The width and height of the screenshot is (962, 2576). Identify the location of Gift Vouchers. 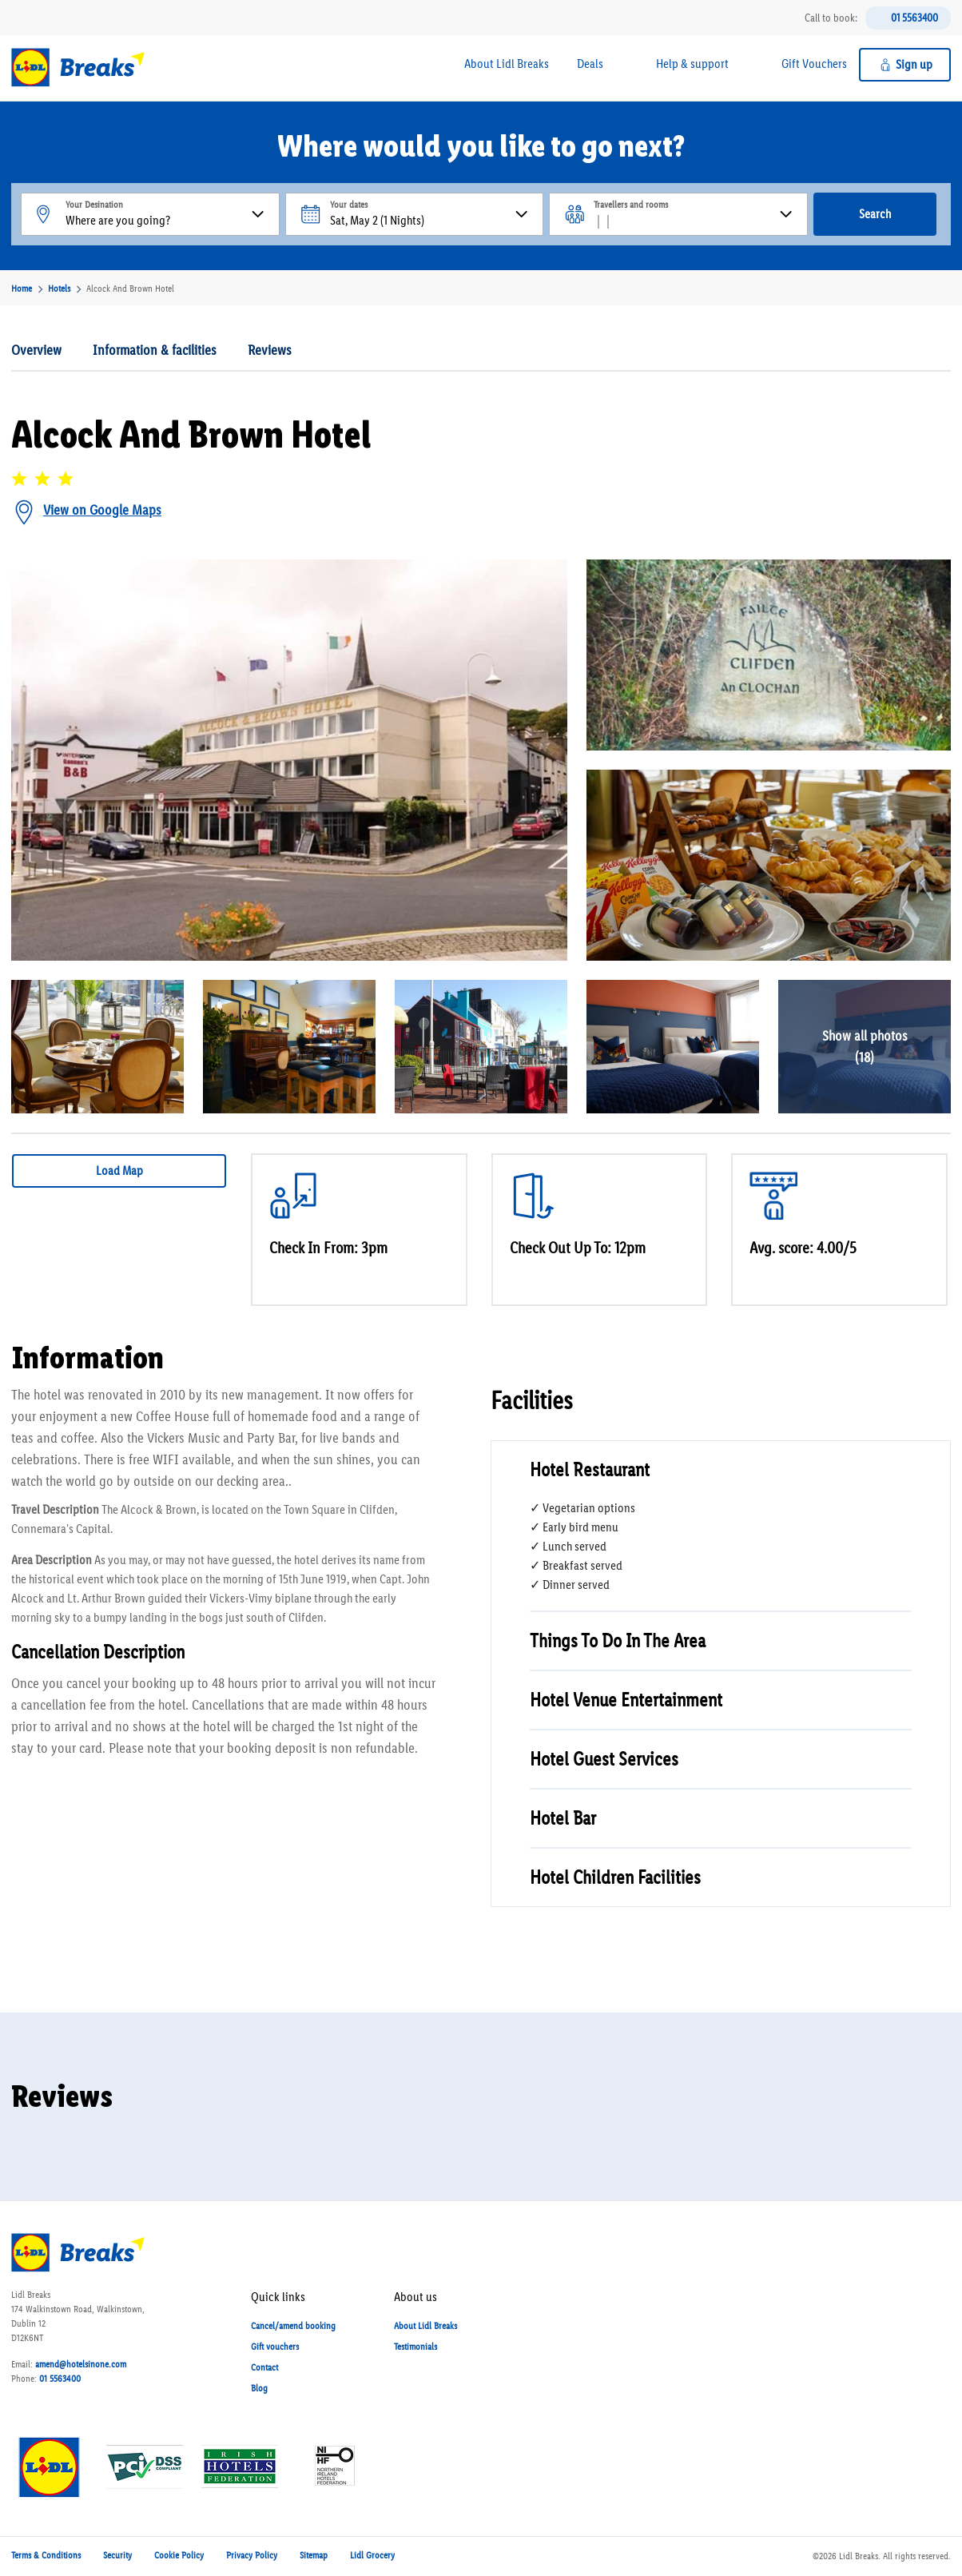
(814, 63).